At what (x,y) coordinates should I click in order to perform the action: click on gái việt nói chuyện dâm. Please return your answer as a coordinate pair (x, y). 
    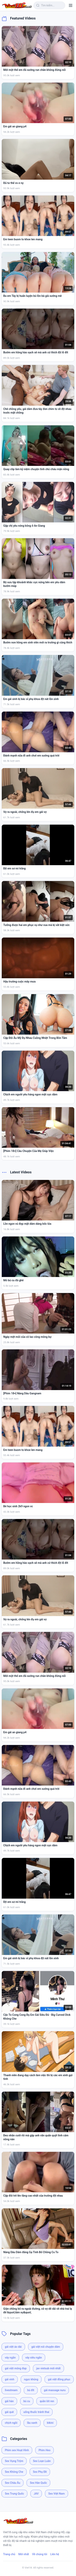
    Looking at the image, I should click on (45, 2346).